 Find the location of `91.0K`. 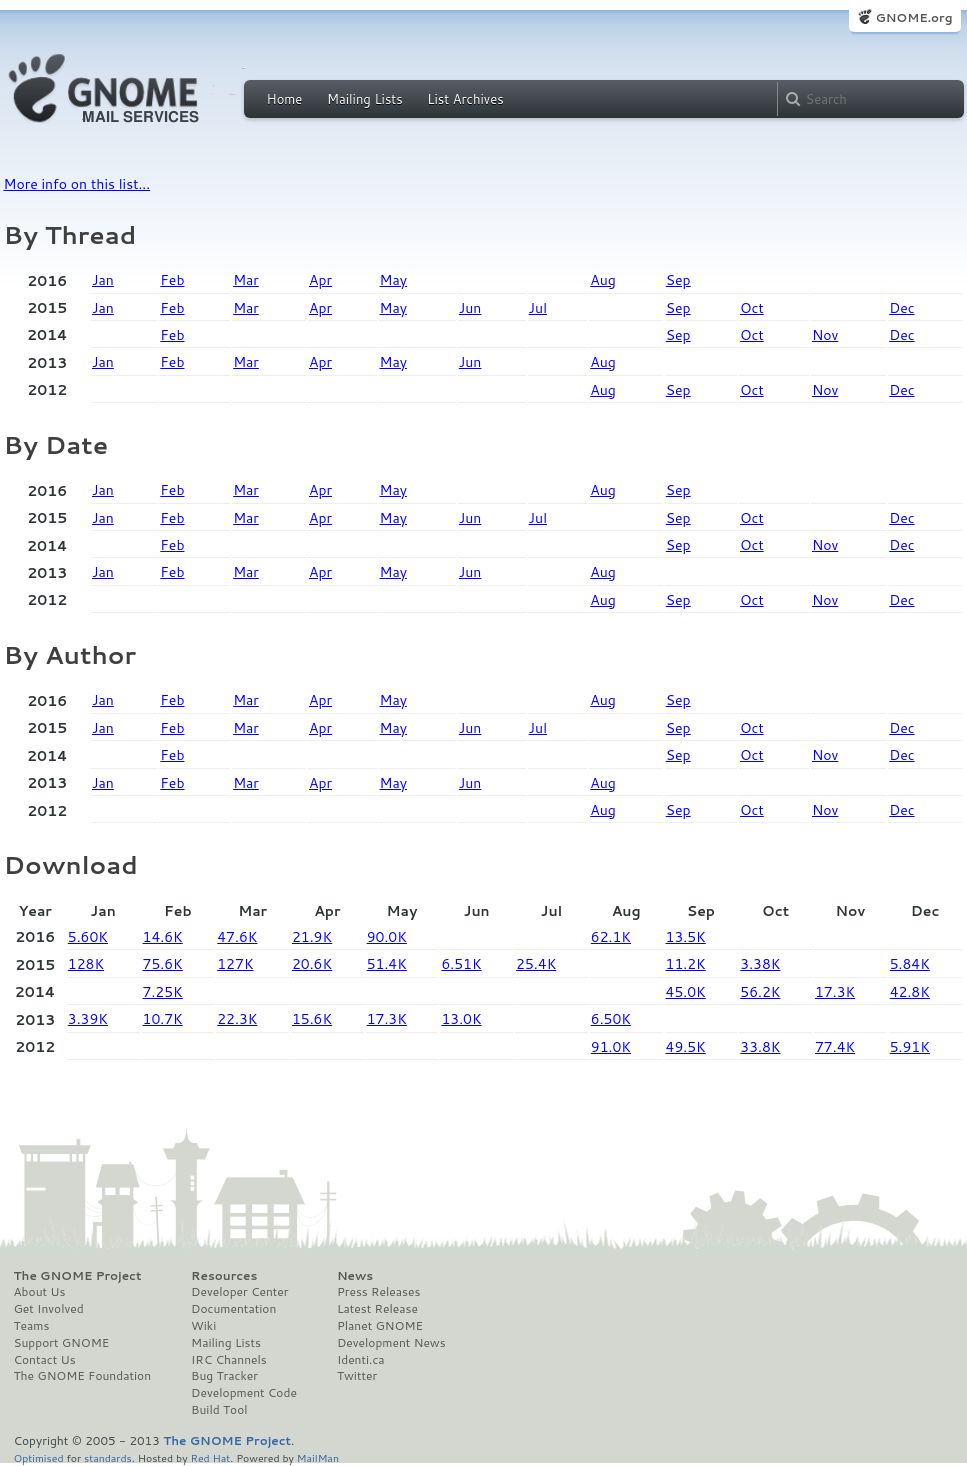

91.0K is located at coordinates (611, 1047).